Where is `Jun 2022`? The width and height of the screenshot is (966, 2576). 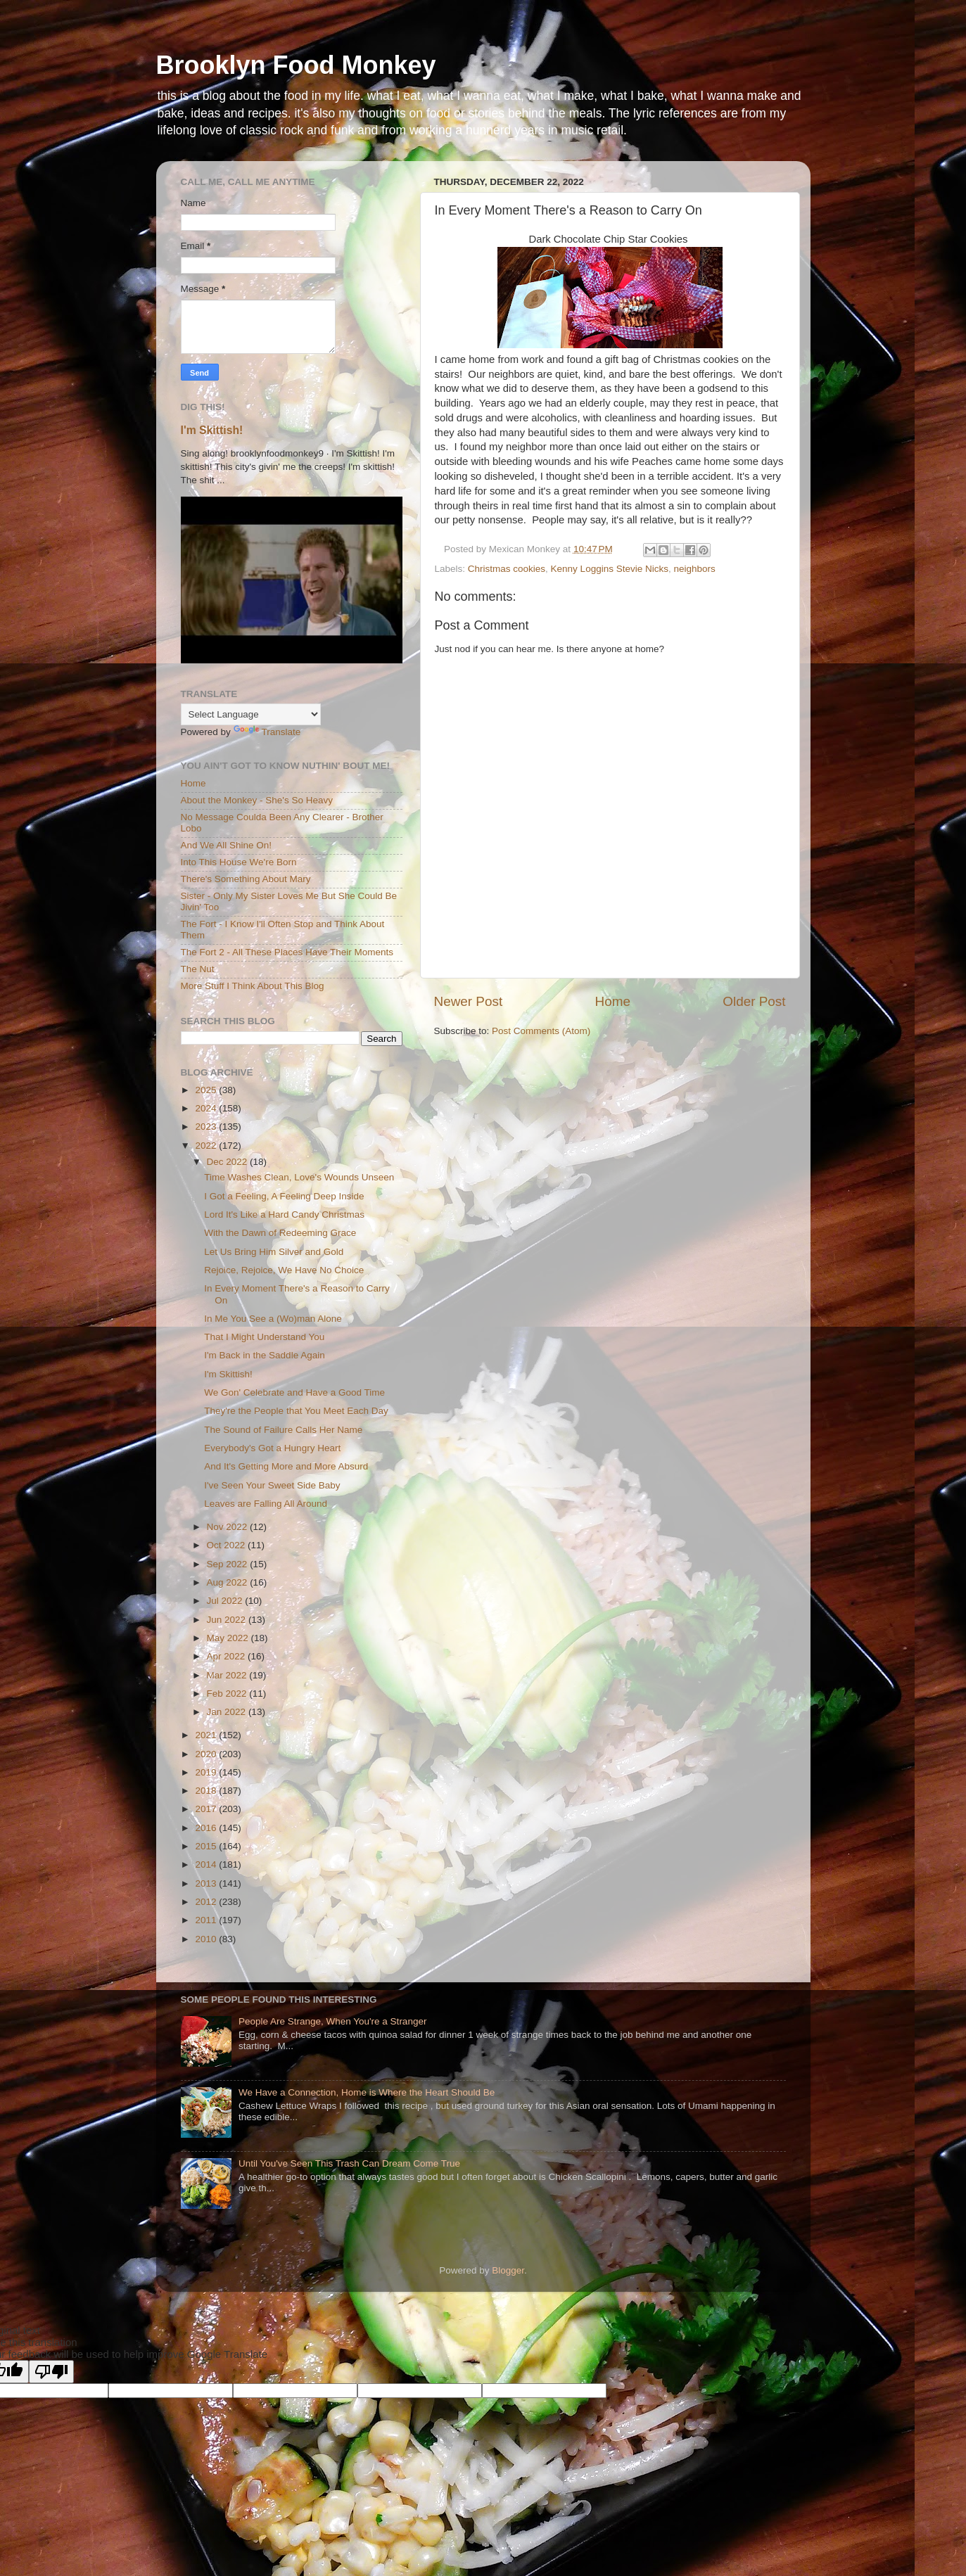 Jun 2022 is located at coordinates (227, 1619).